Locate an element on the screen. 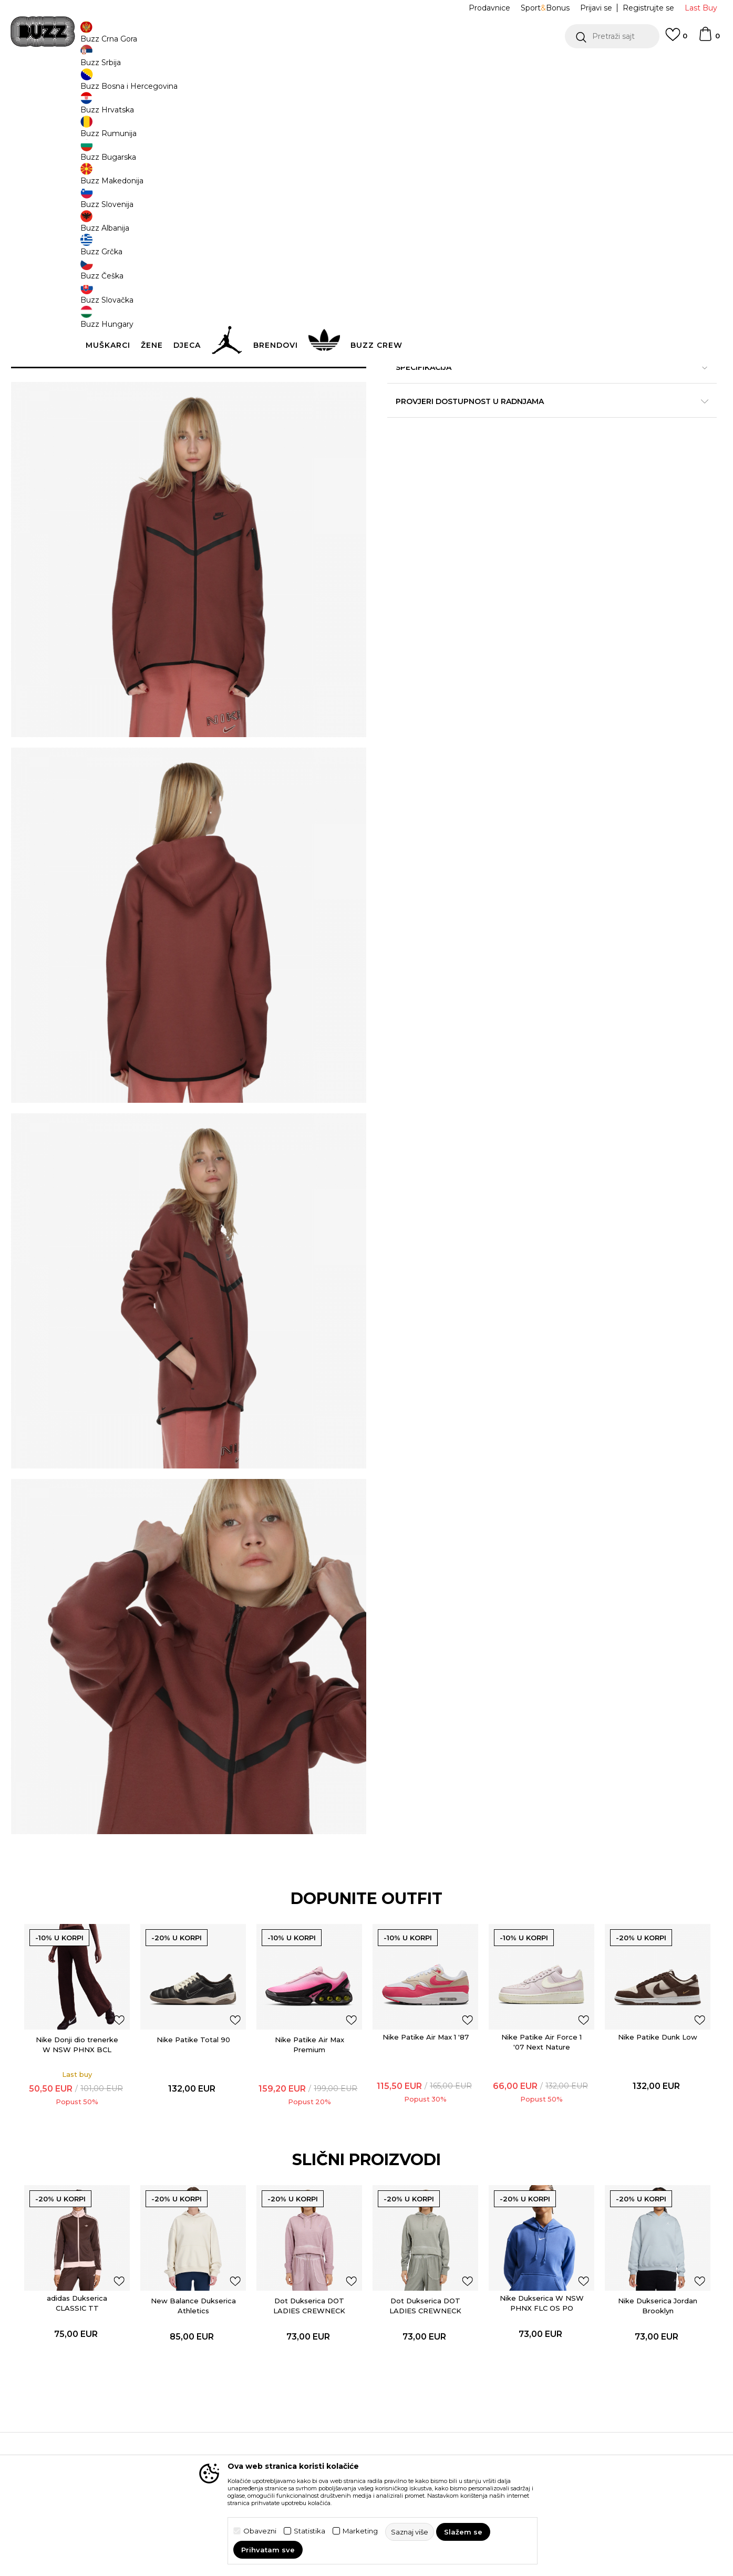 The height and width of the screenshot is (2576, 733). [button] is located at coordinates (612, 36).